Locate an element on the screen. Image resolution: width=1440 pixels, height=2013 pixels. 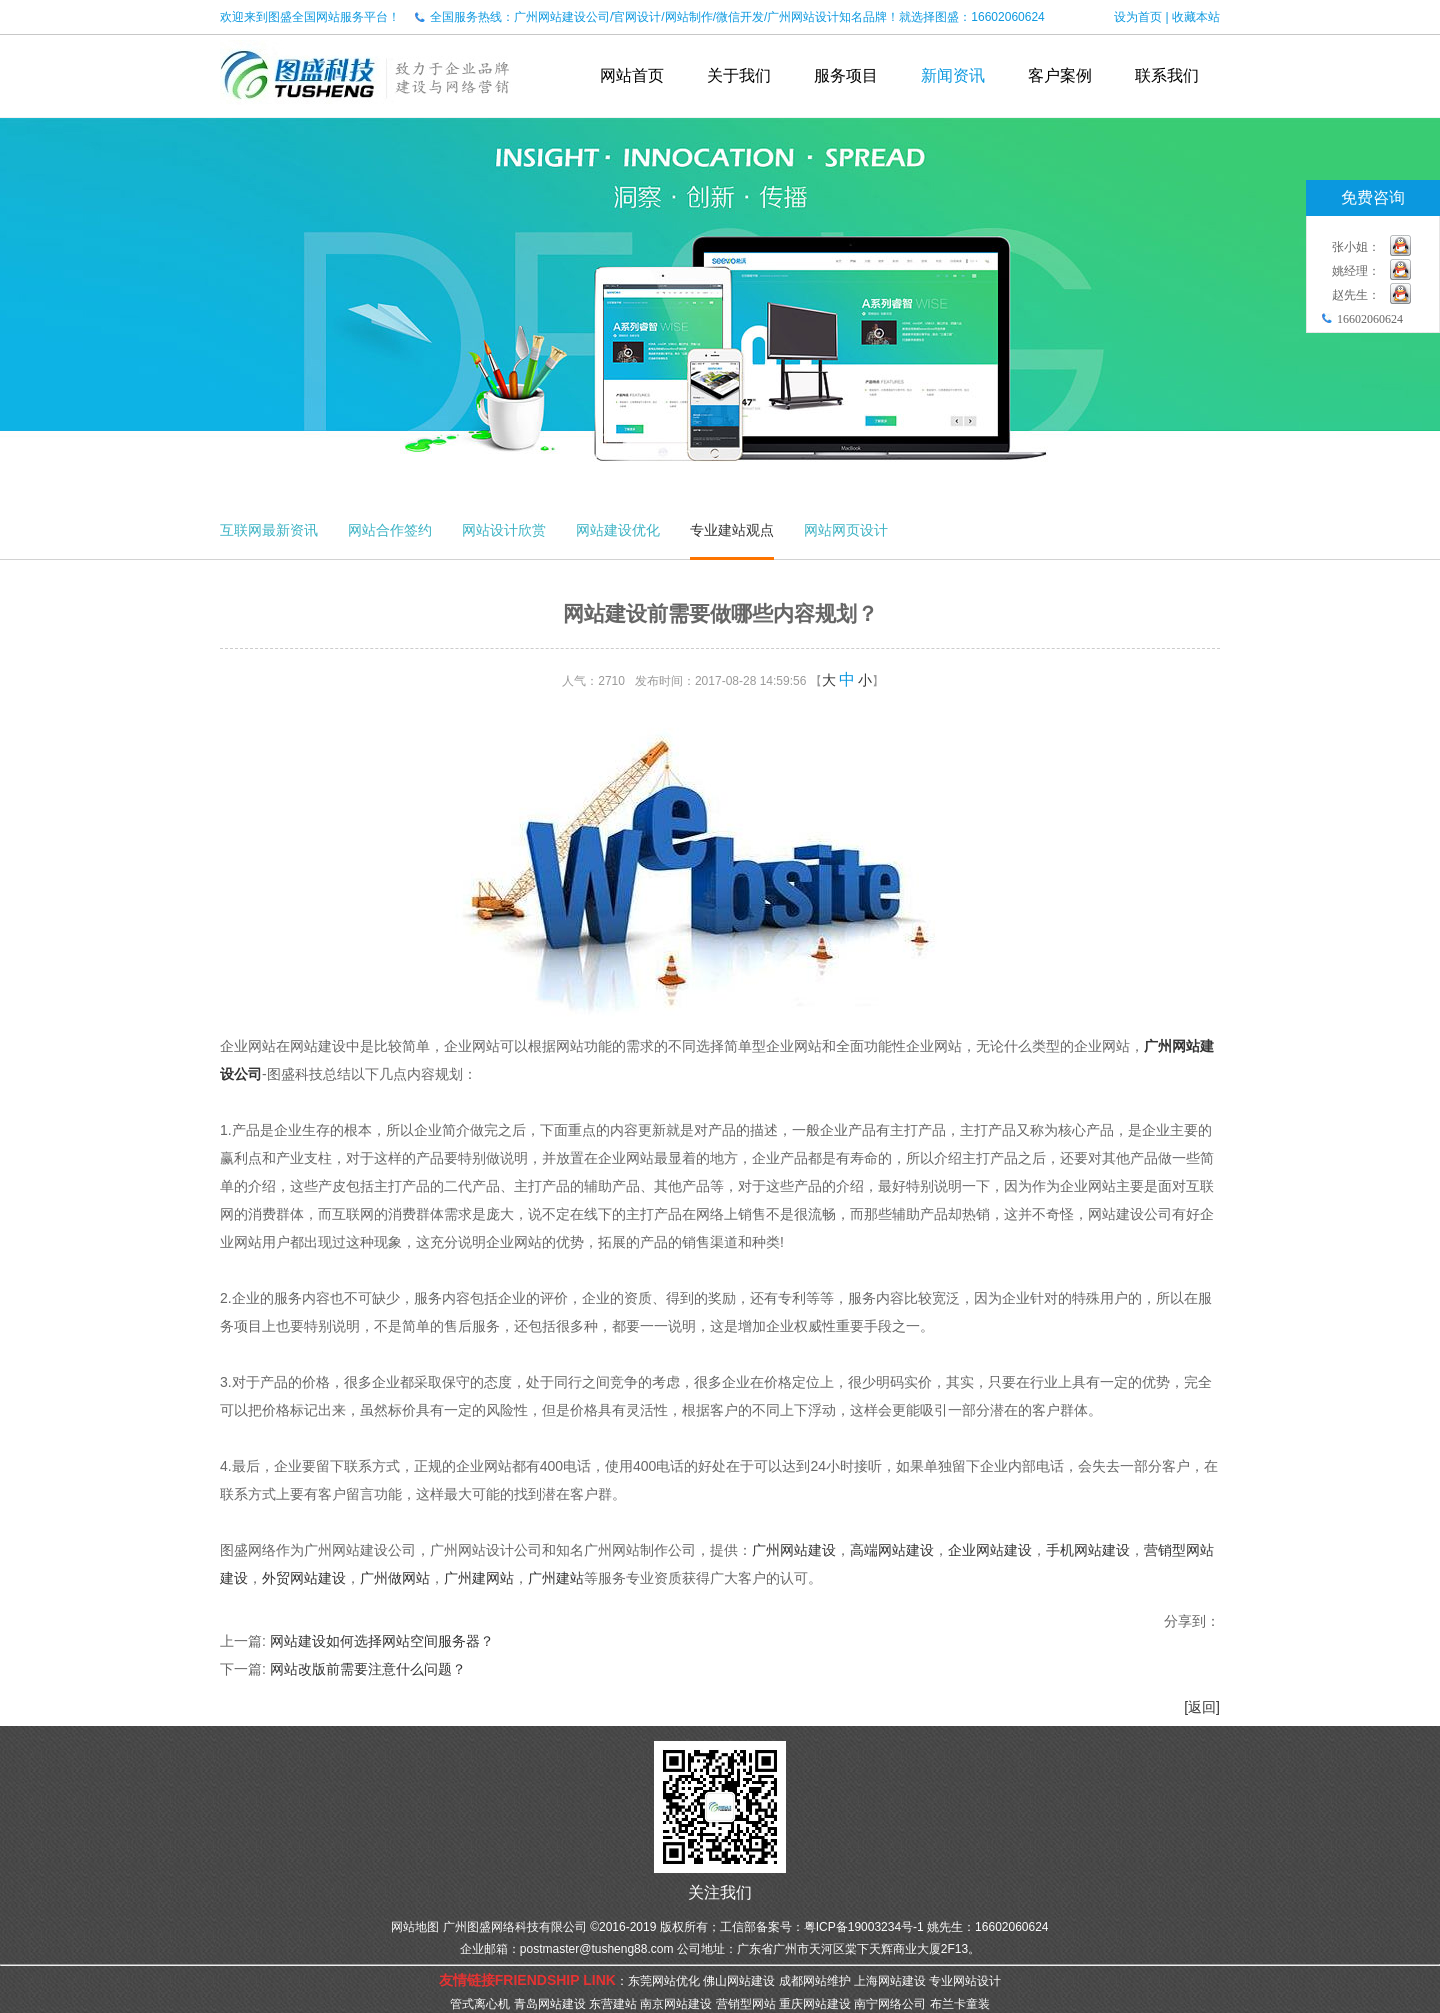
营销型网站 is located at coordinates (746, 2004).